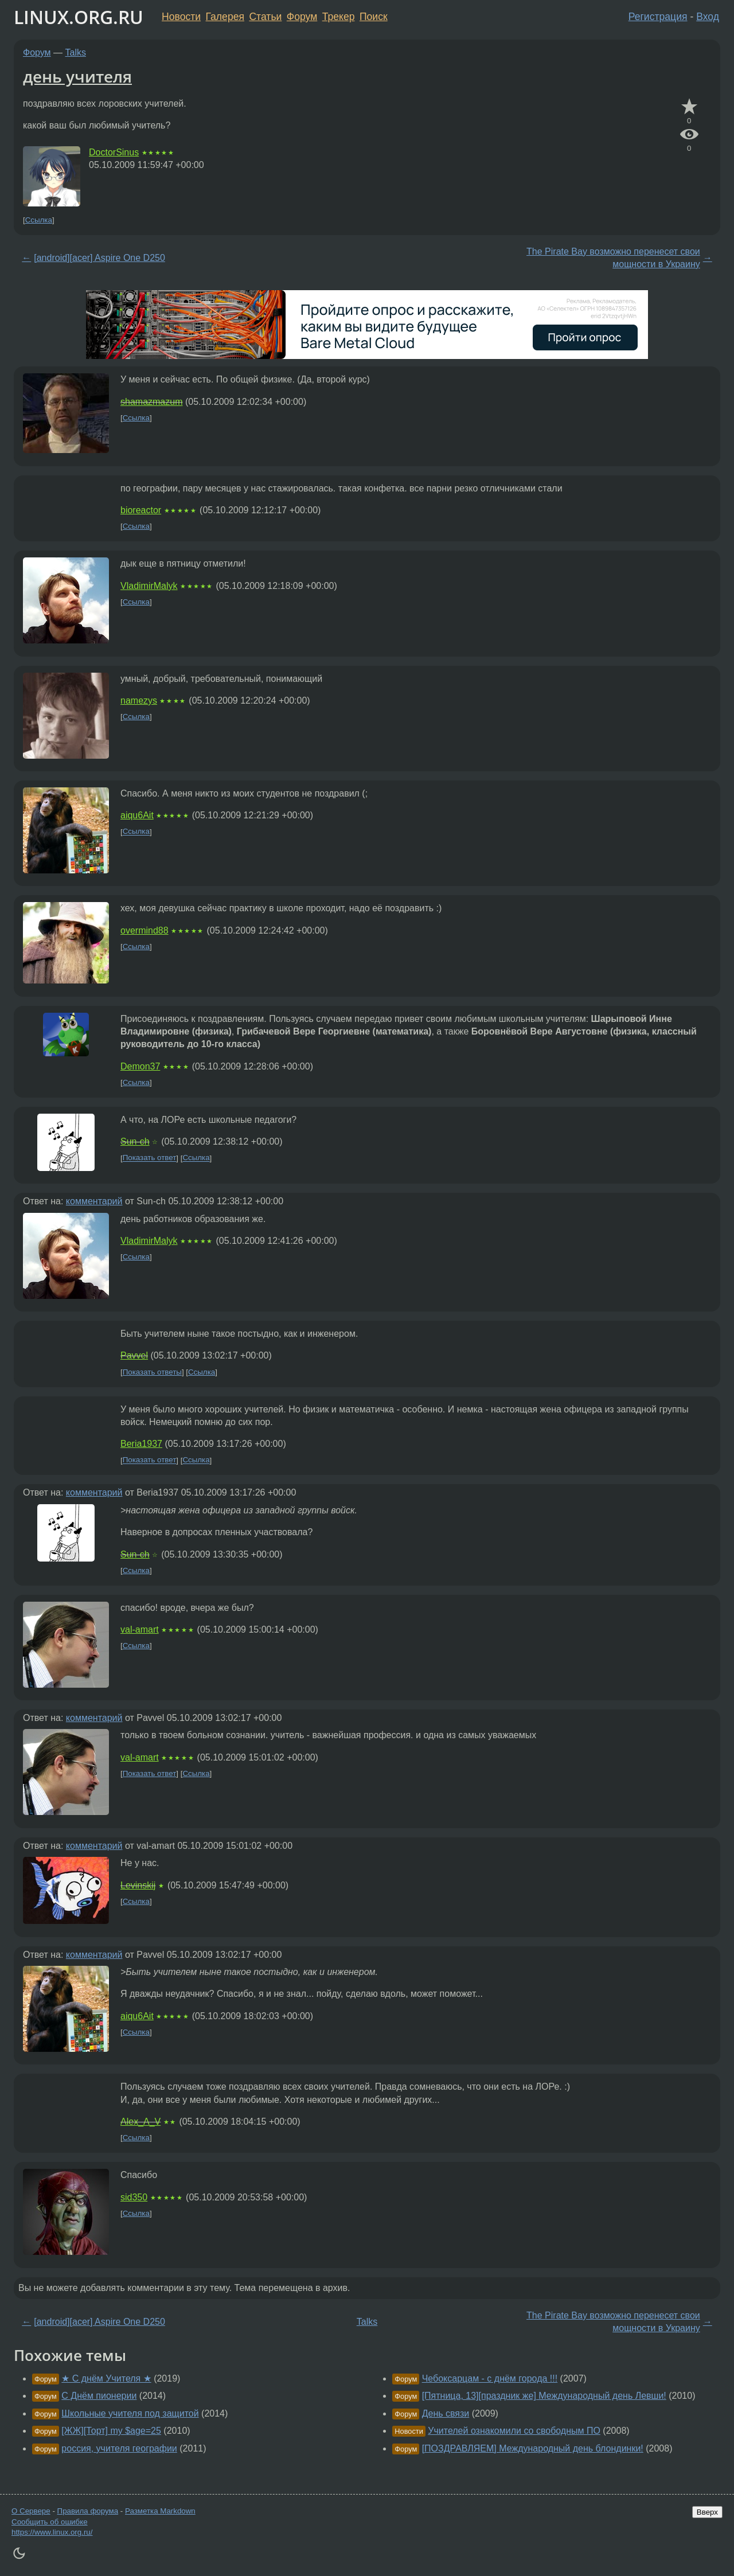  Describe the element at coordinates (658, 16) in the screenshot. I see `Регистрация` at that location.